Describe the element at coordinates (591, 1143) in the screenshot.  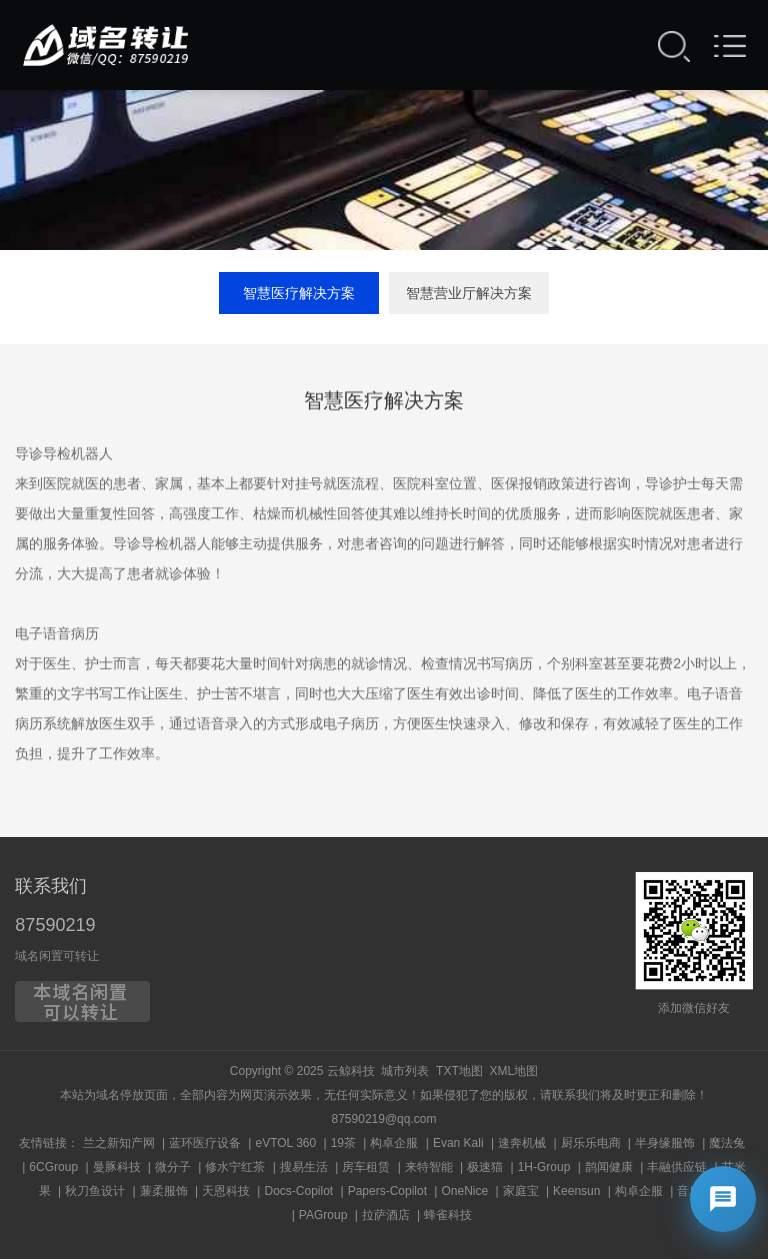
I see `厨乐乐电商` at that location.